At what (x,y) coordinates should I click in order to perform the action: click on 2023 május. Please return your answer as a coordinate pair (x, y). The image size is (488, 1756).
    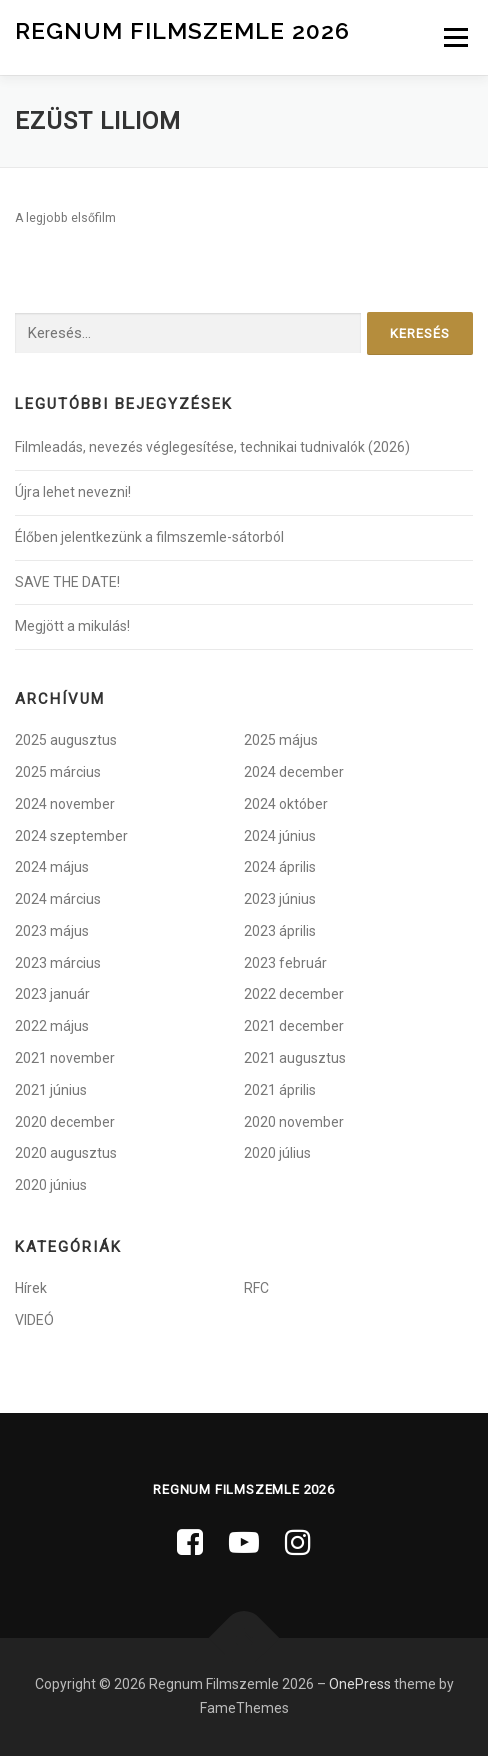
    Looking at the image, I should click on (52, 931).